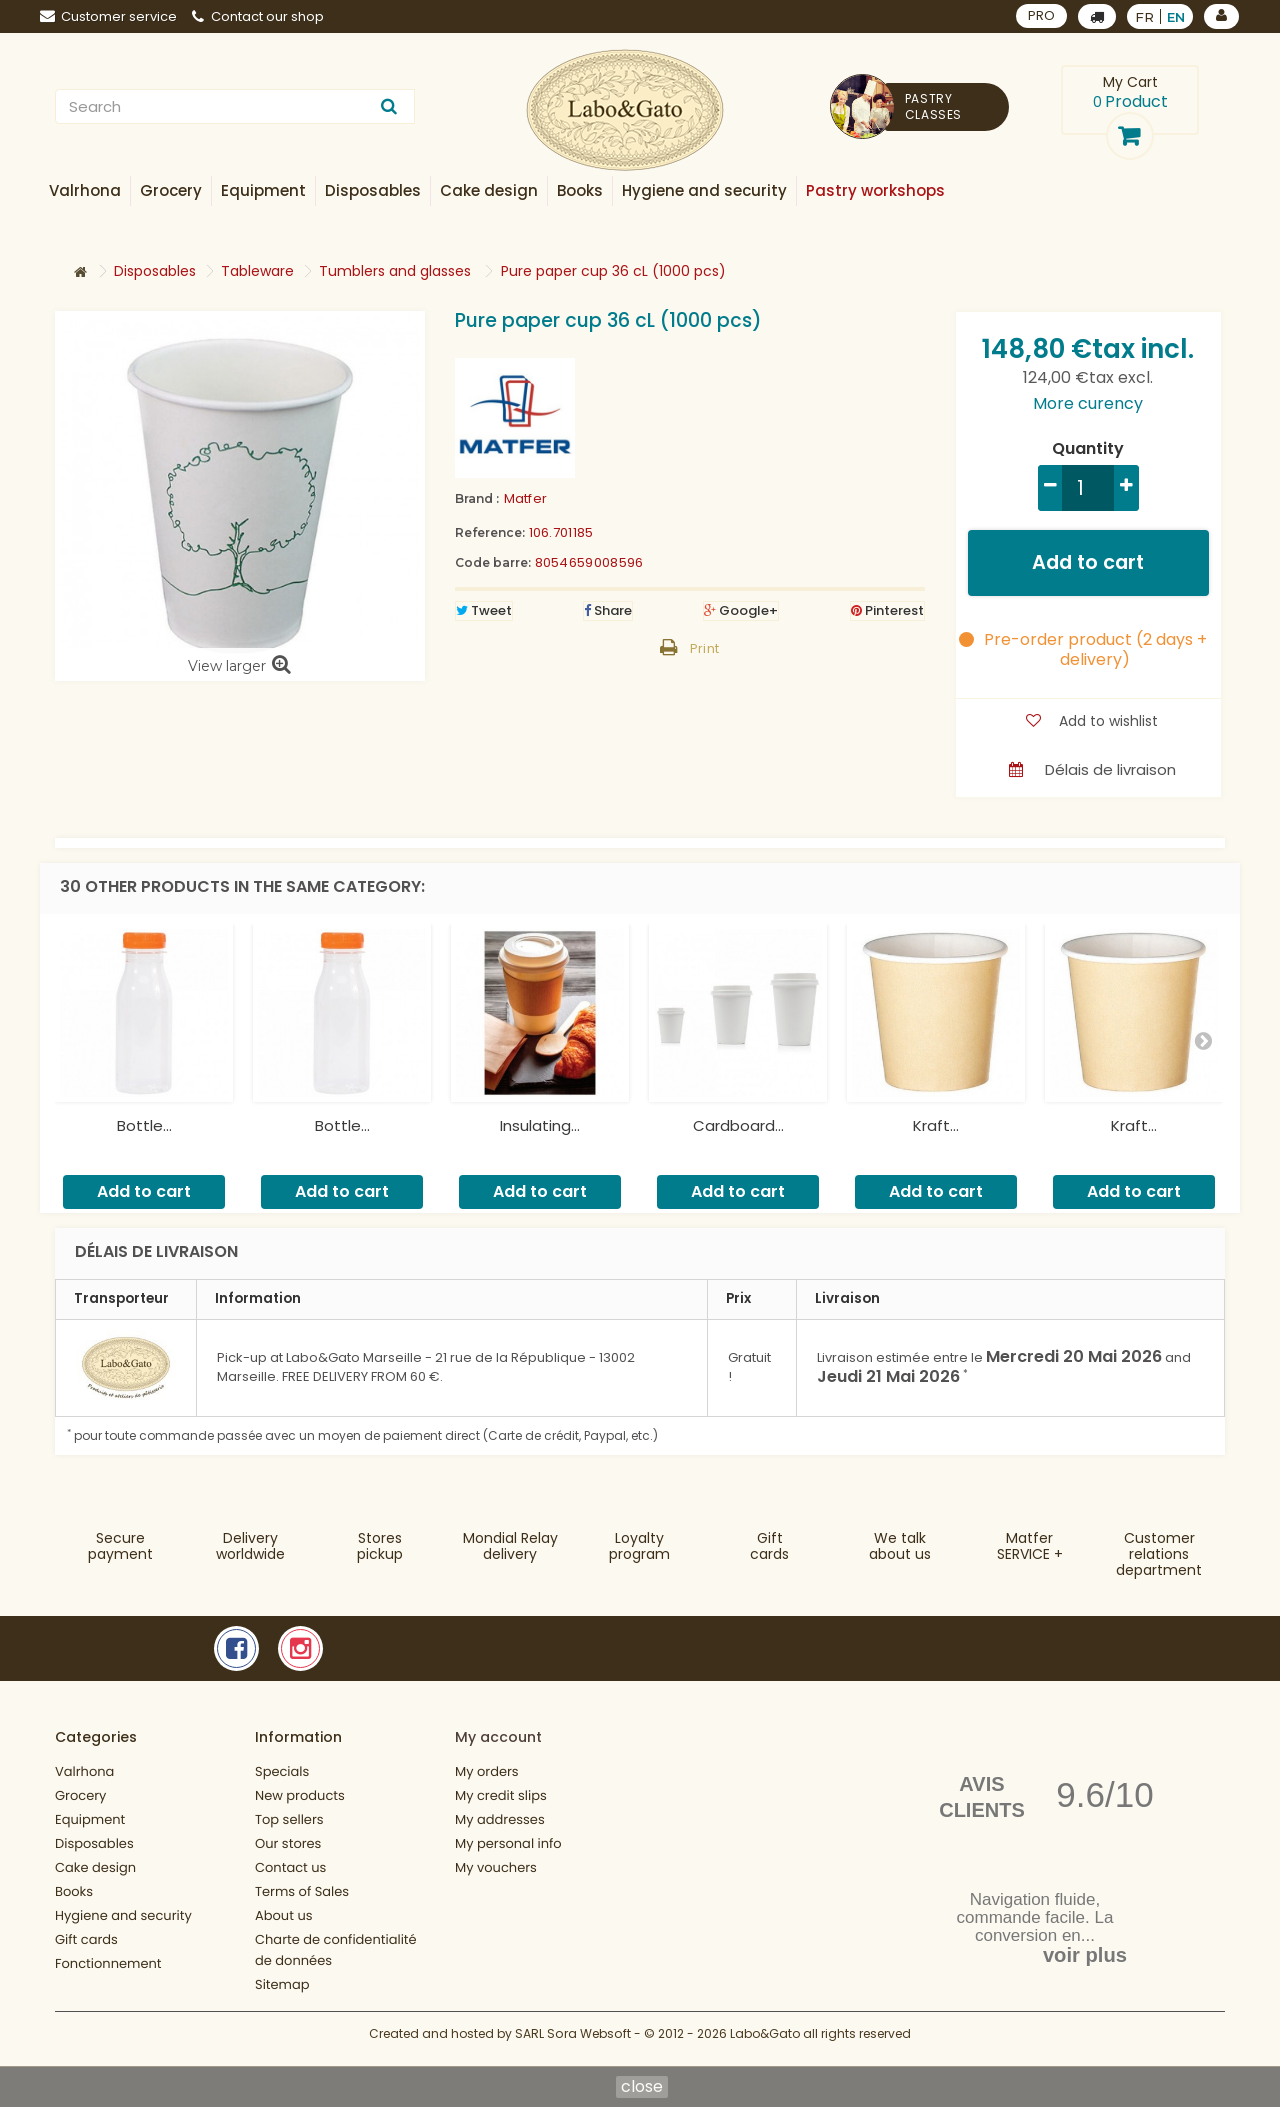 This screenshot has height=2107, width=1280. What do you see at coordinates (510, 1546) in the screenshot?
I see `Mondial Relaydelivery` at bounding box center [510, 1546].